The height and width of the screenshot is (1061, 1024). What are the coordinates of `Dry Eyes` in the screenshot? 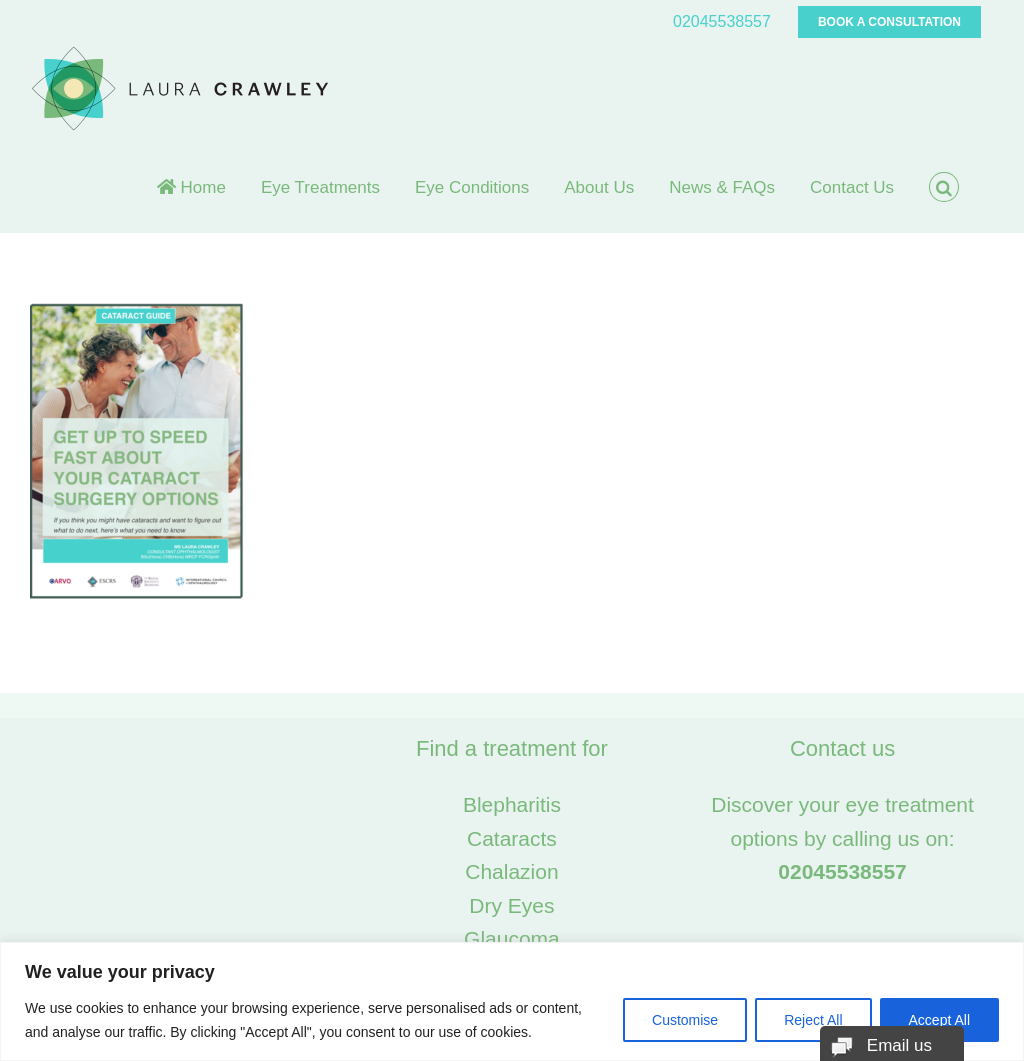 It's located at (511, 905).